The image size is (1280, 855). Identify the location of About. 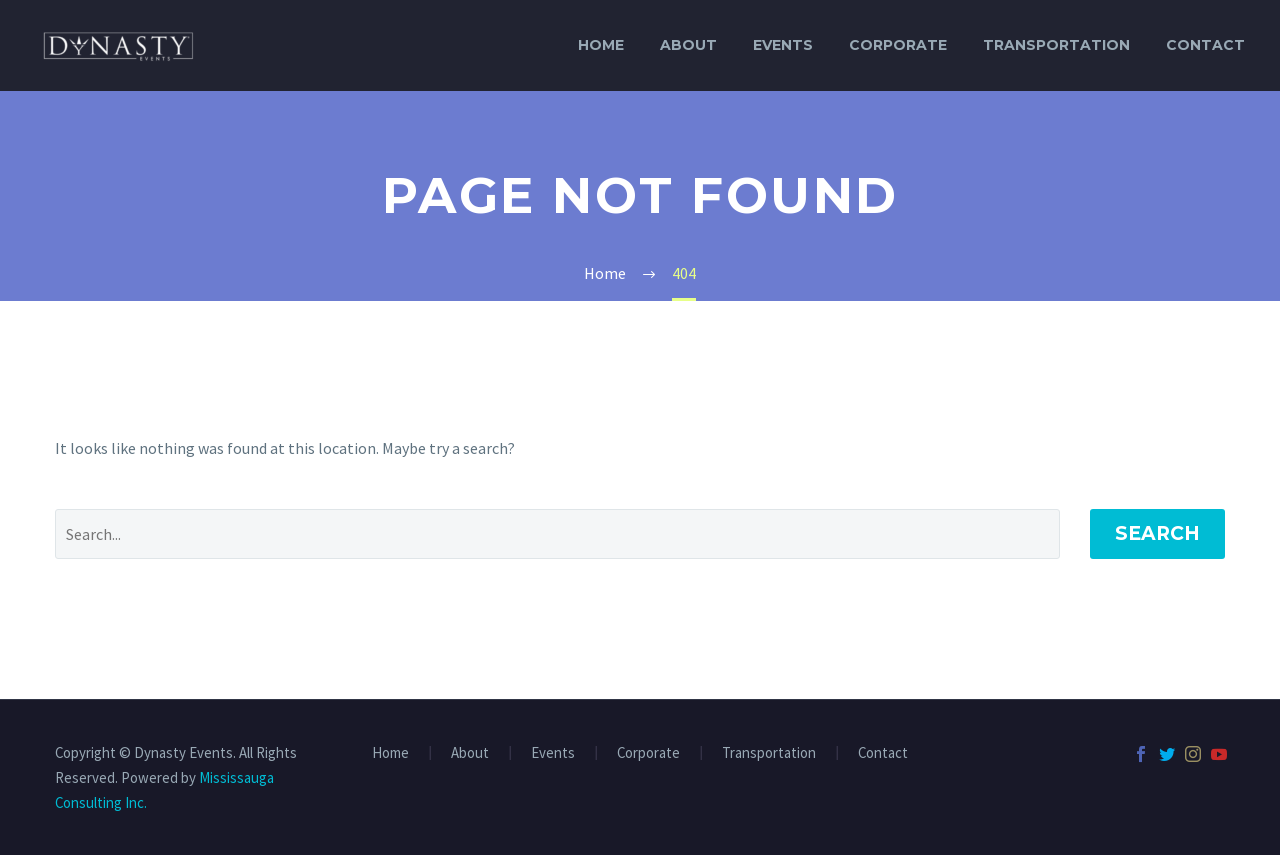
(688, 45).